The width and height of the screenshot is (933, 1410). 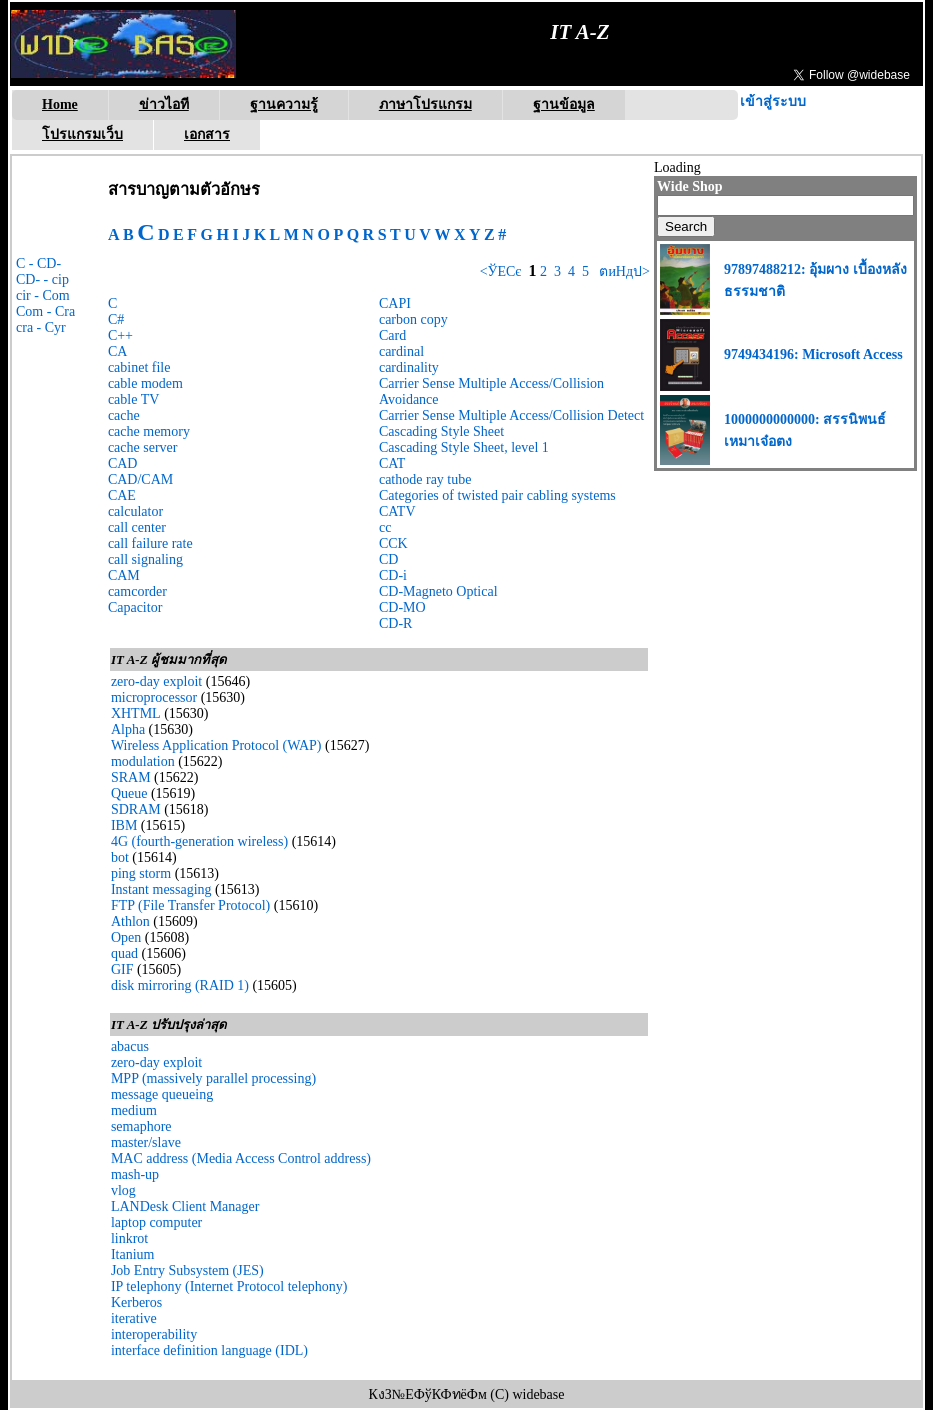 I want to click on MPP (massively parallel processing), so click(x=213, y=1078).